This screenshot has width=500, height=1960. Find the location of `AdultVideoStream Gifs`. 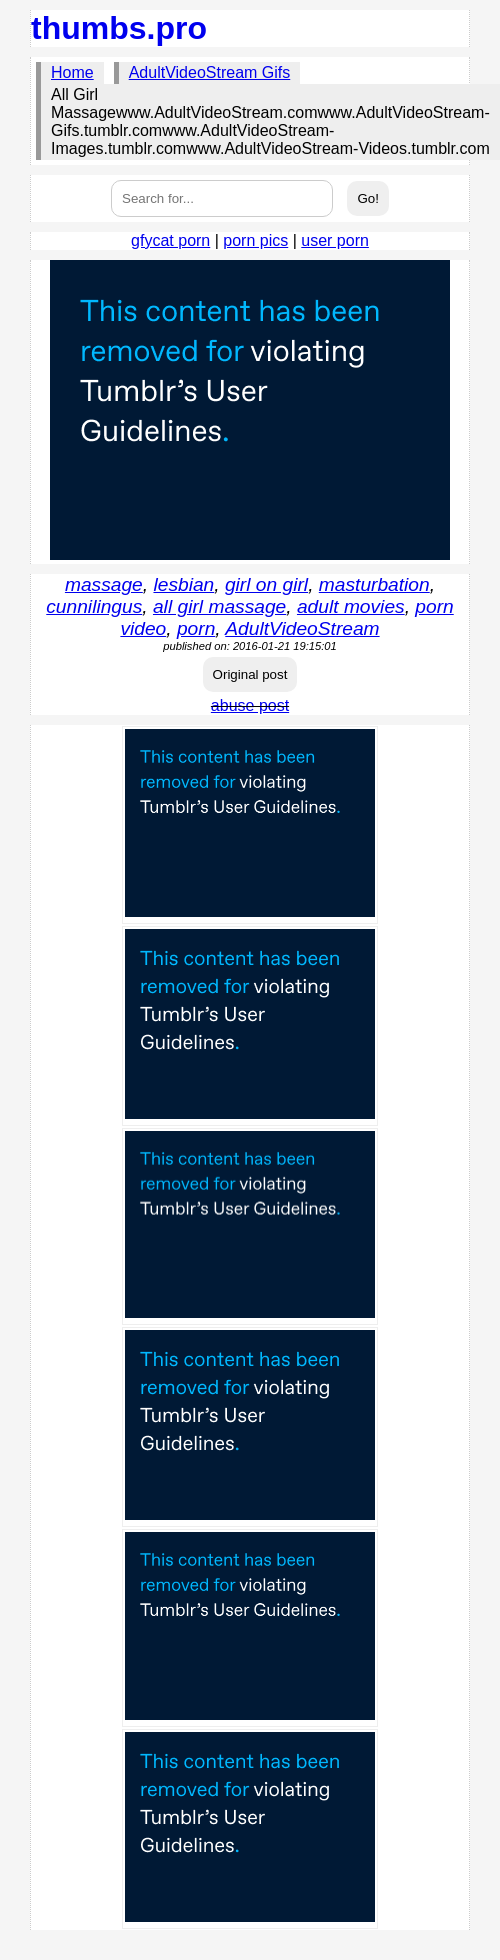

AdultVideoStream Gifs is located at coordinates (210, 72).